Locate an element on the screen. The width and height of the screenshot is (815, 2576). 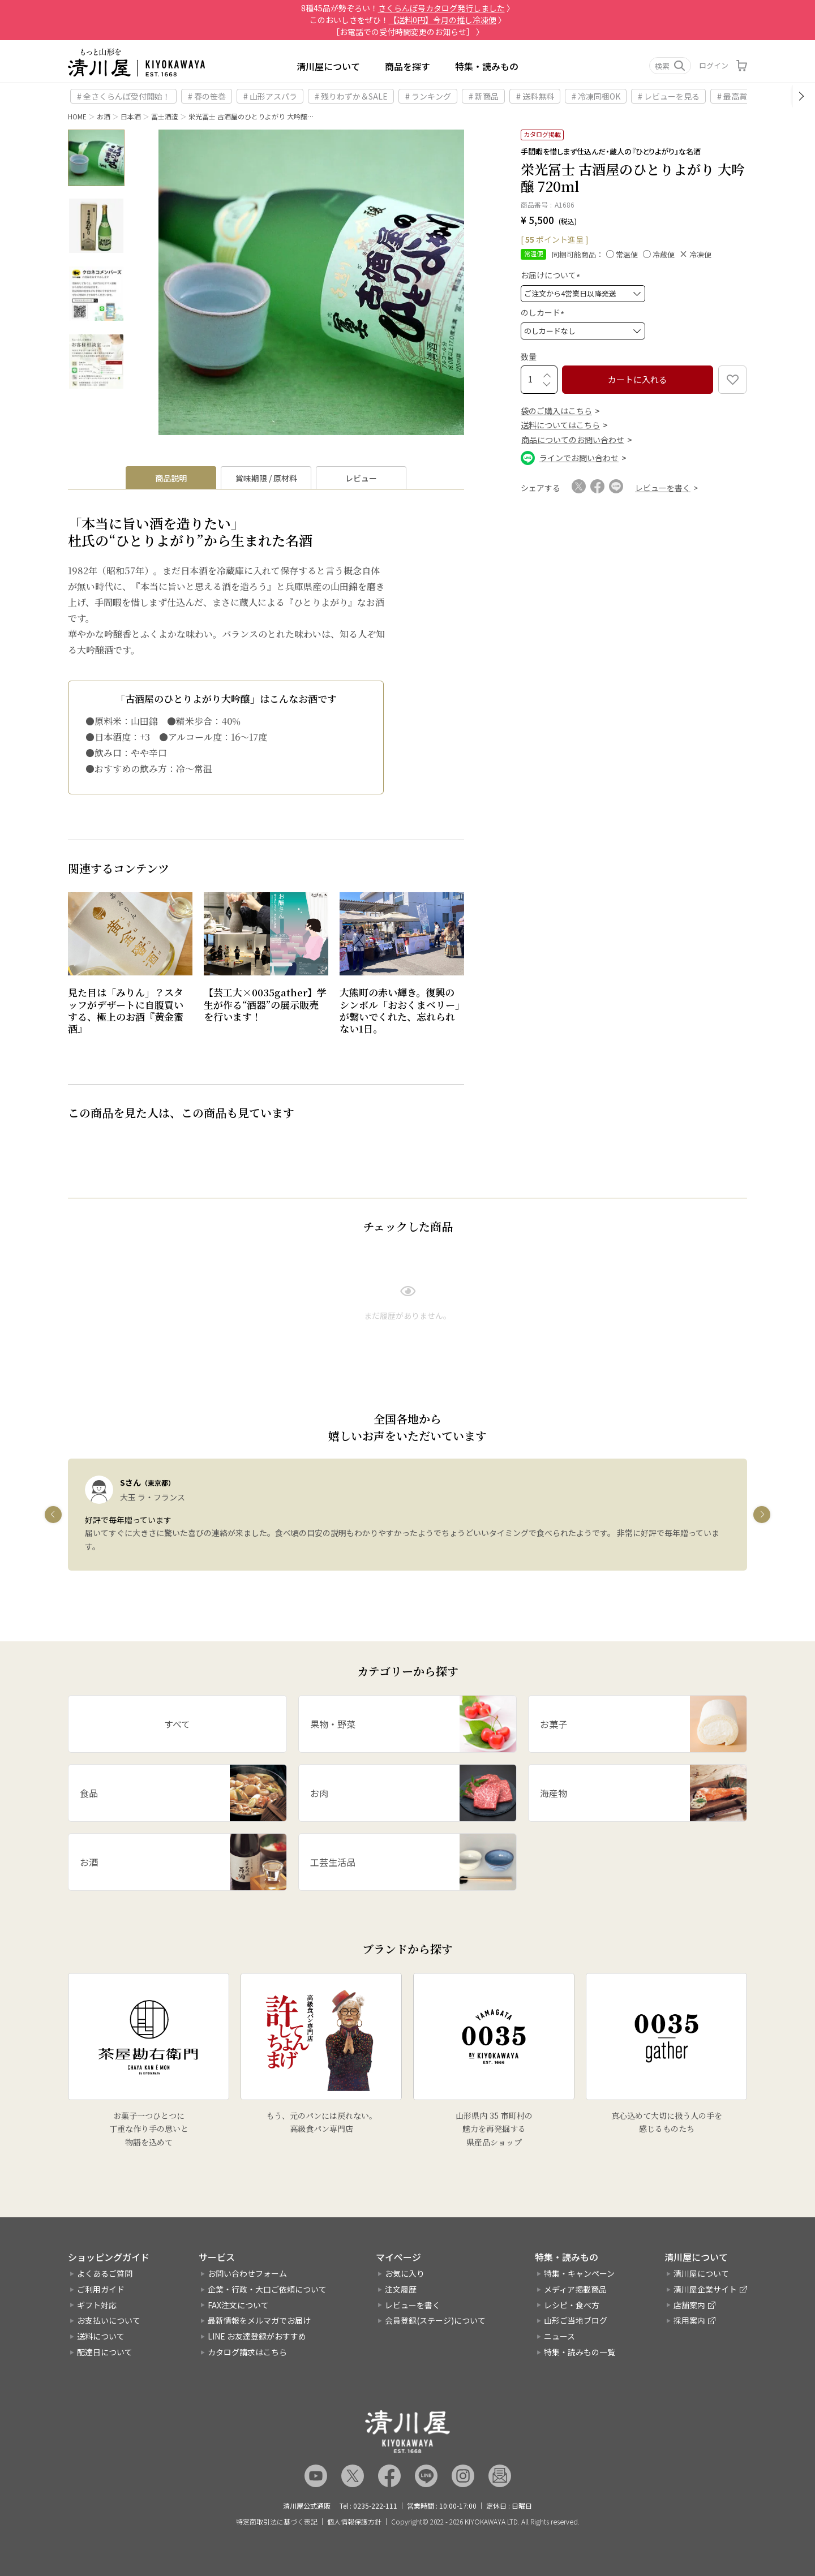
LINE お友達登録がおすすめ is located at coordinates (257, 2336).